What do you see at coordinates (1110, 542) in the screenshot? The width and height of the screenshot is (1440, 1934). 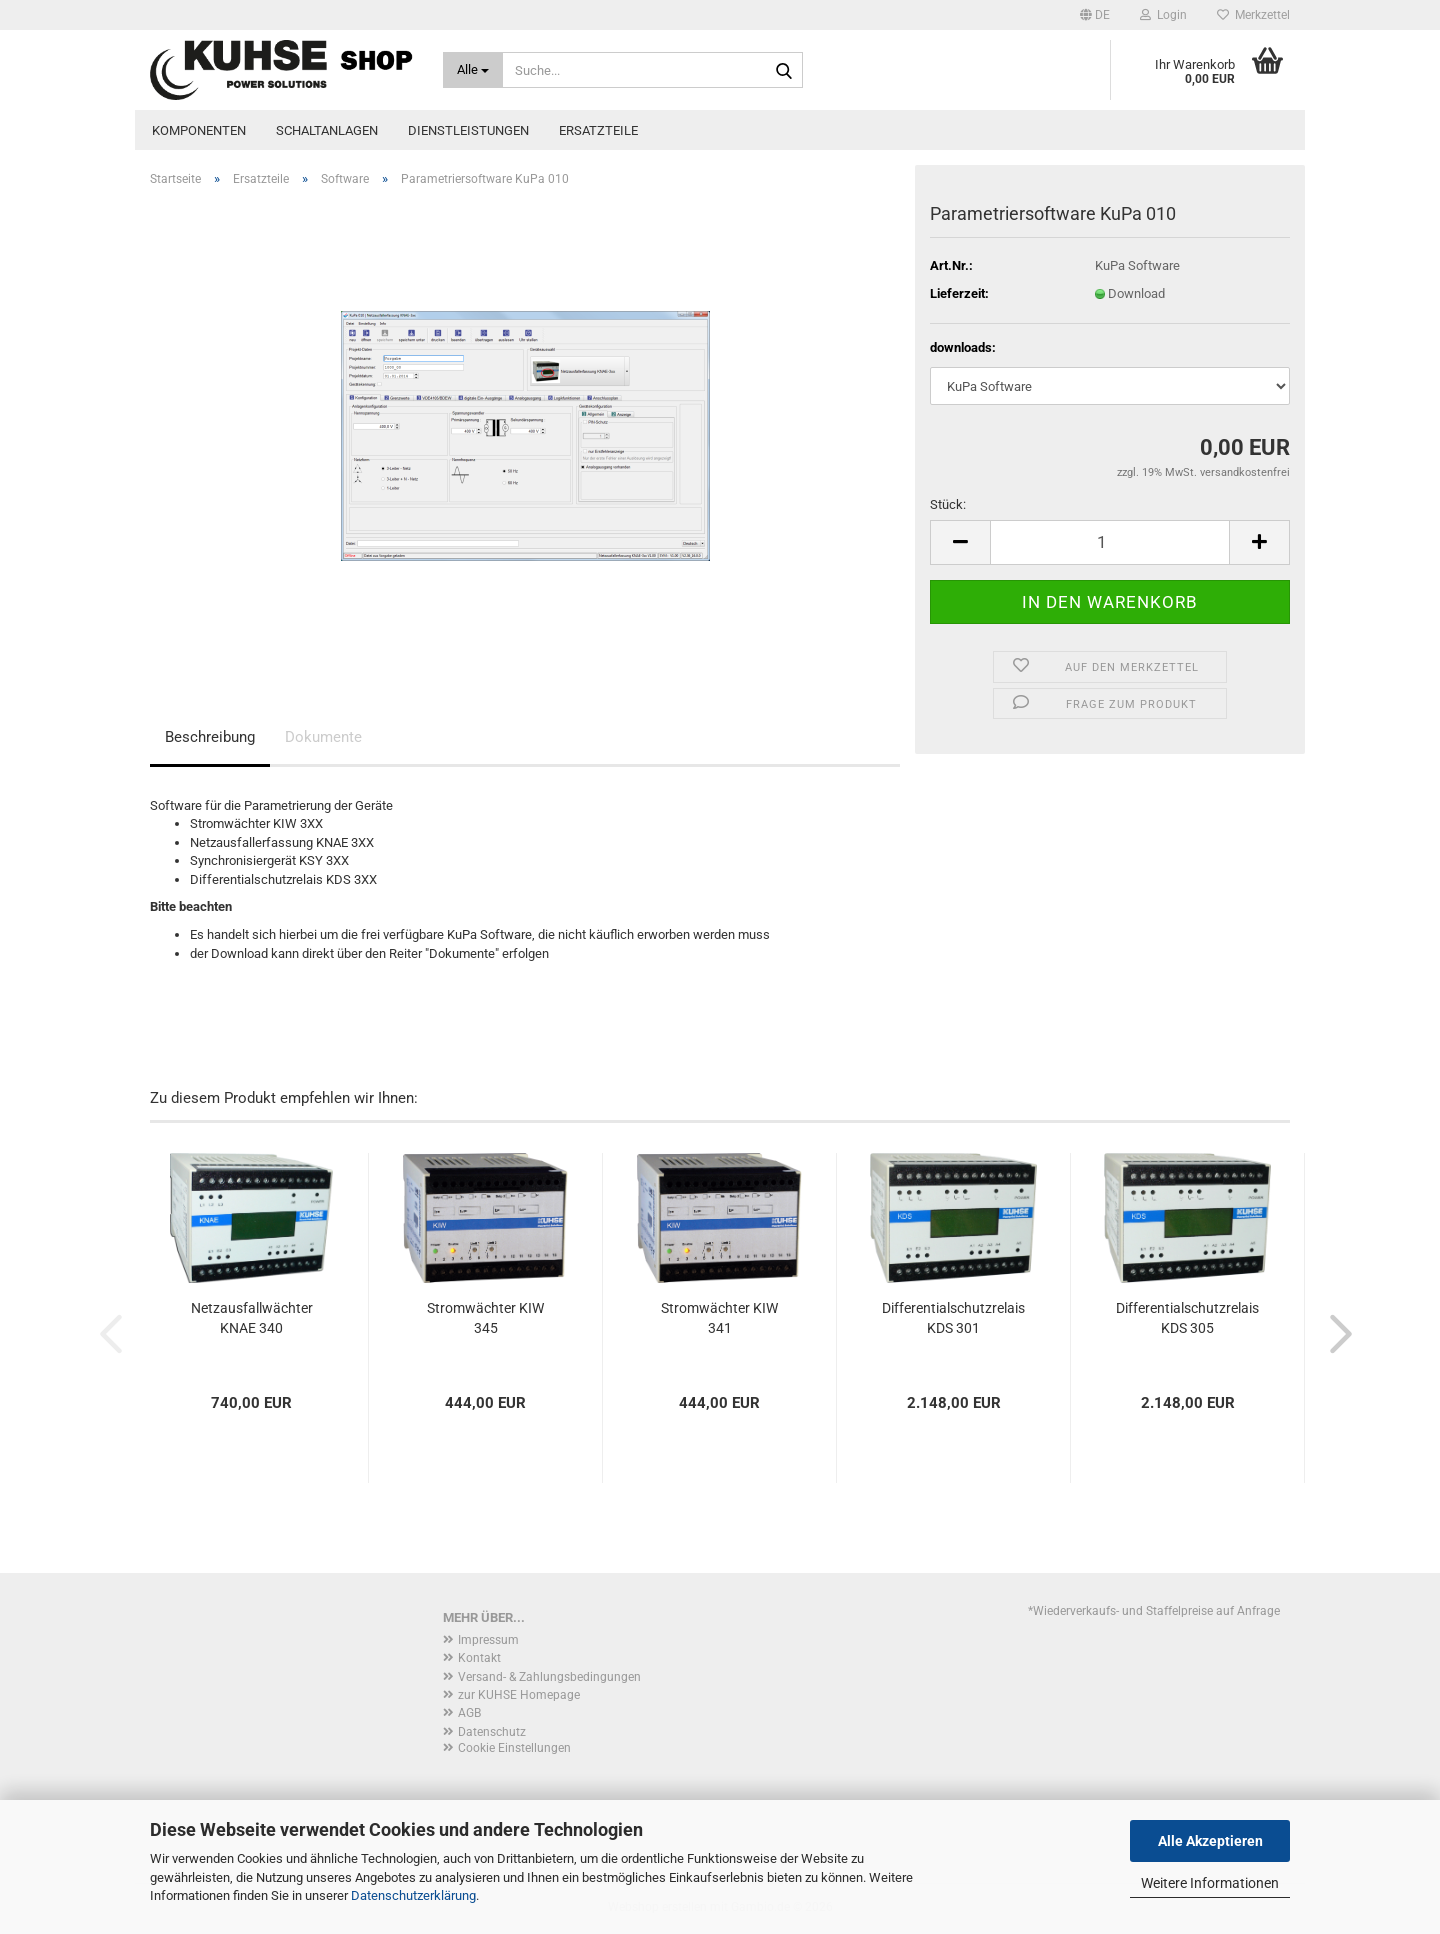 I see `[Anzahl]` at bounding box center [1110, 542].